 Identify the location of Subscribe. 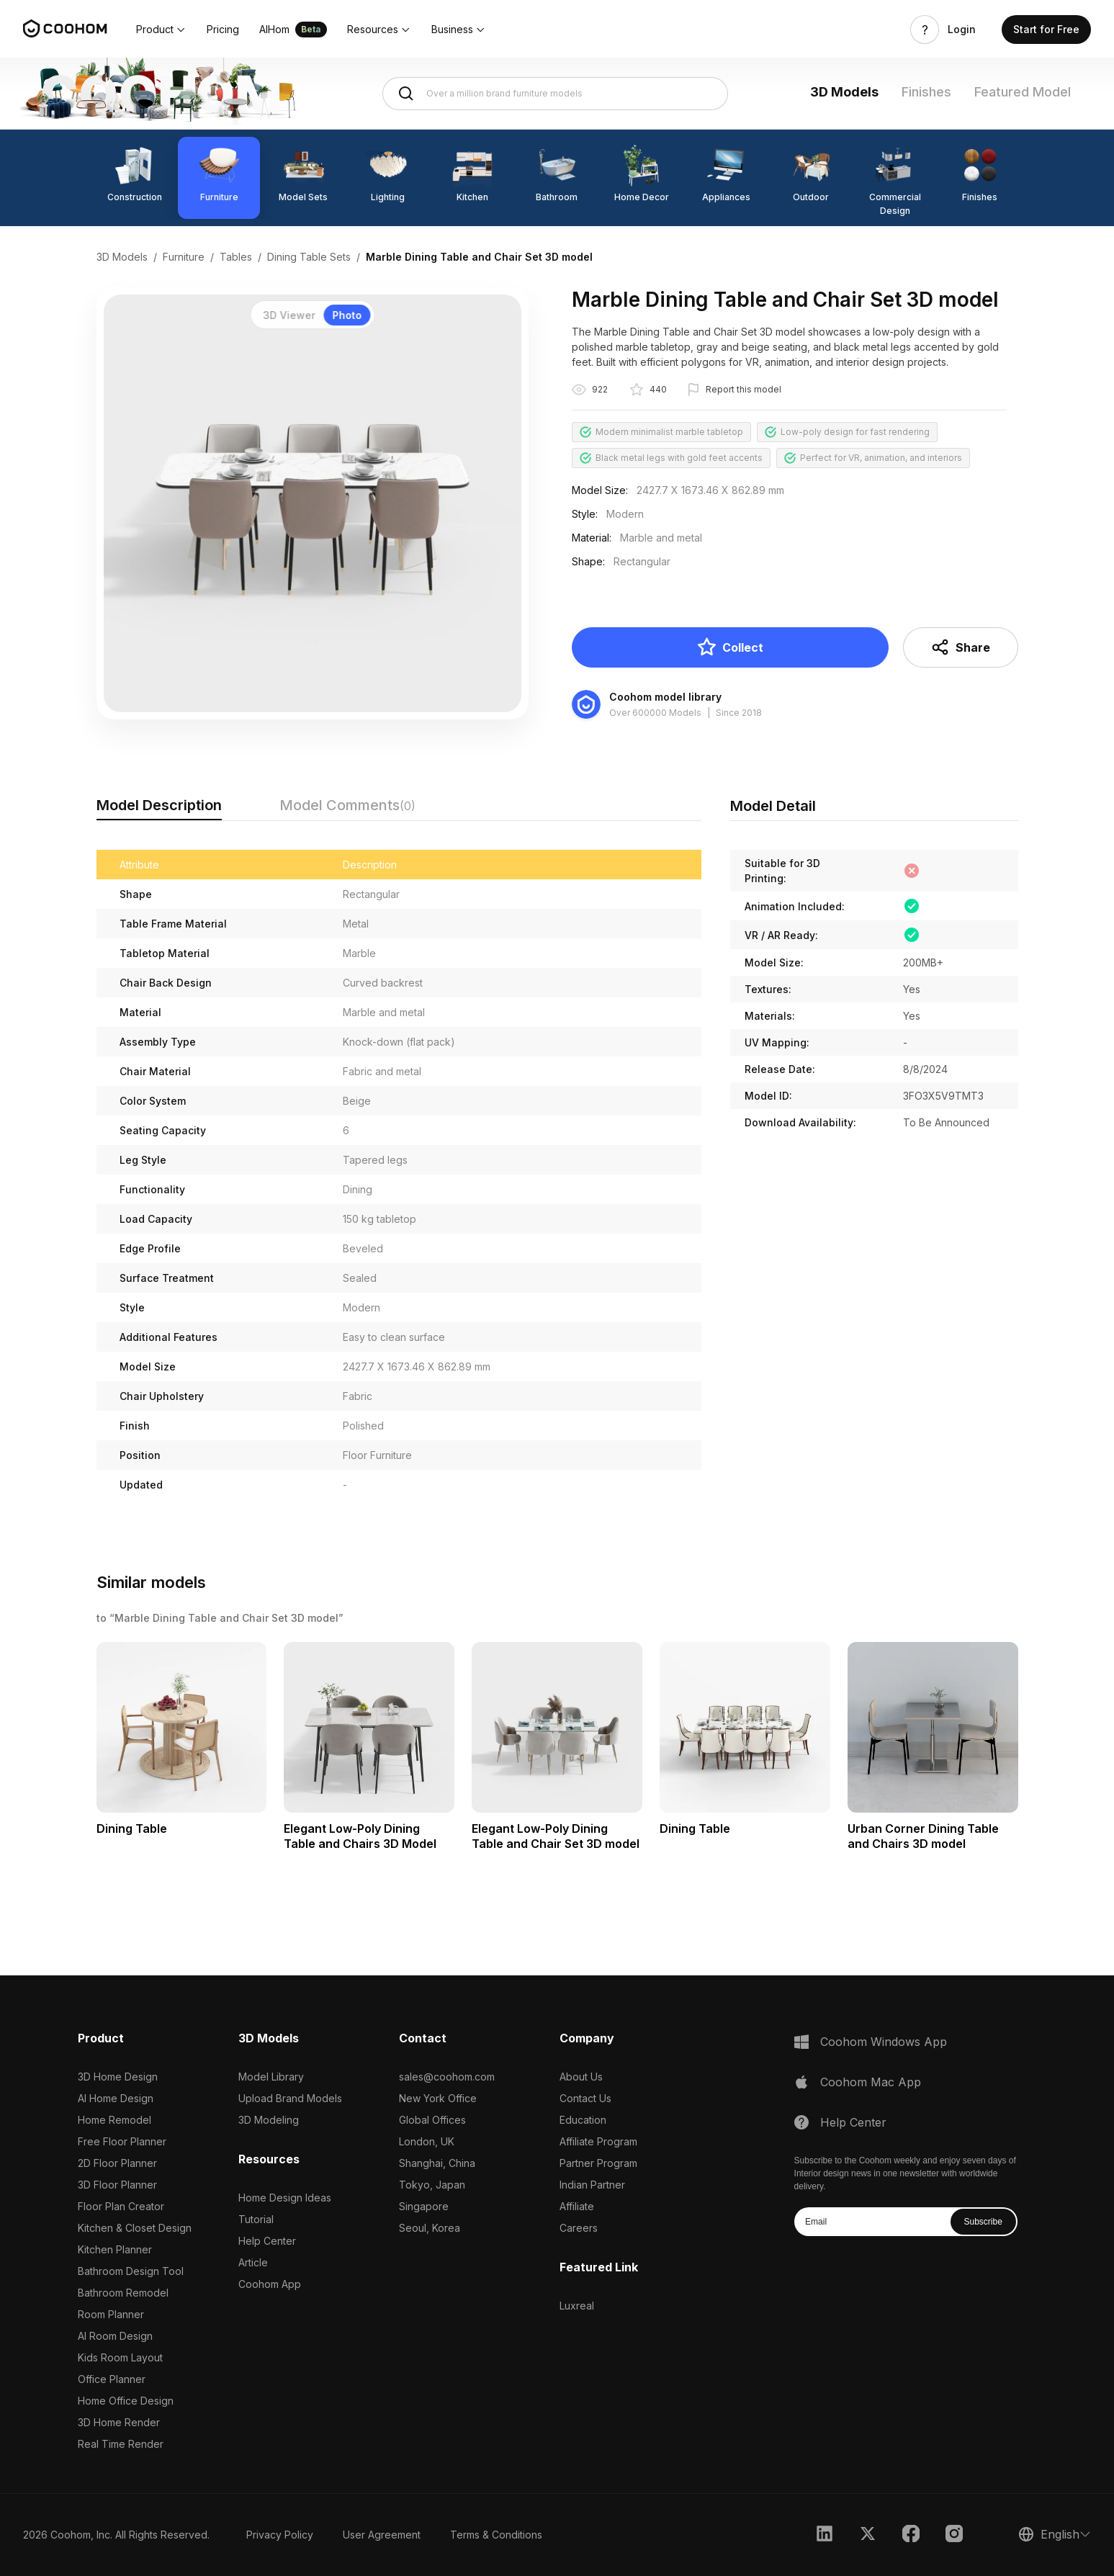
(982, 2222).